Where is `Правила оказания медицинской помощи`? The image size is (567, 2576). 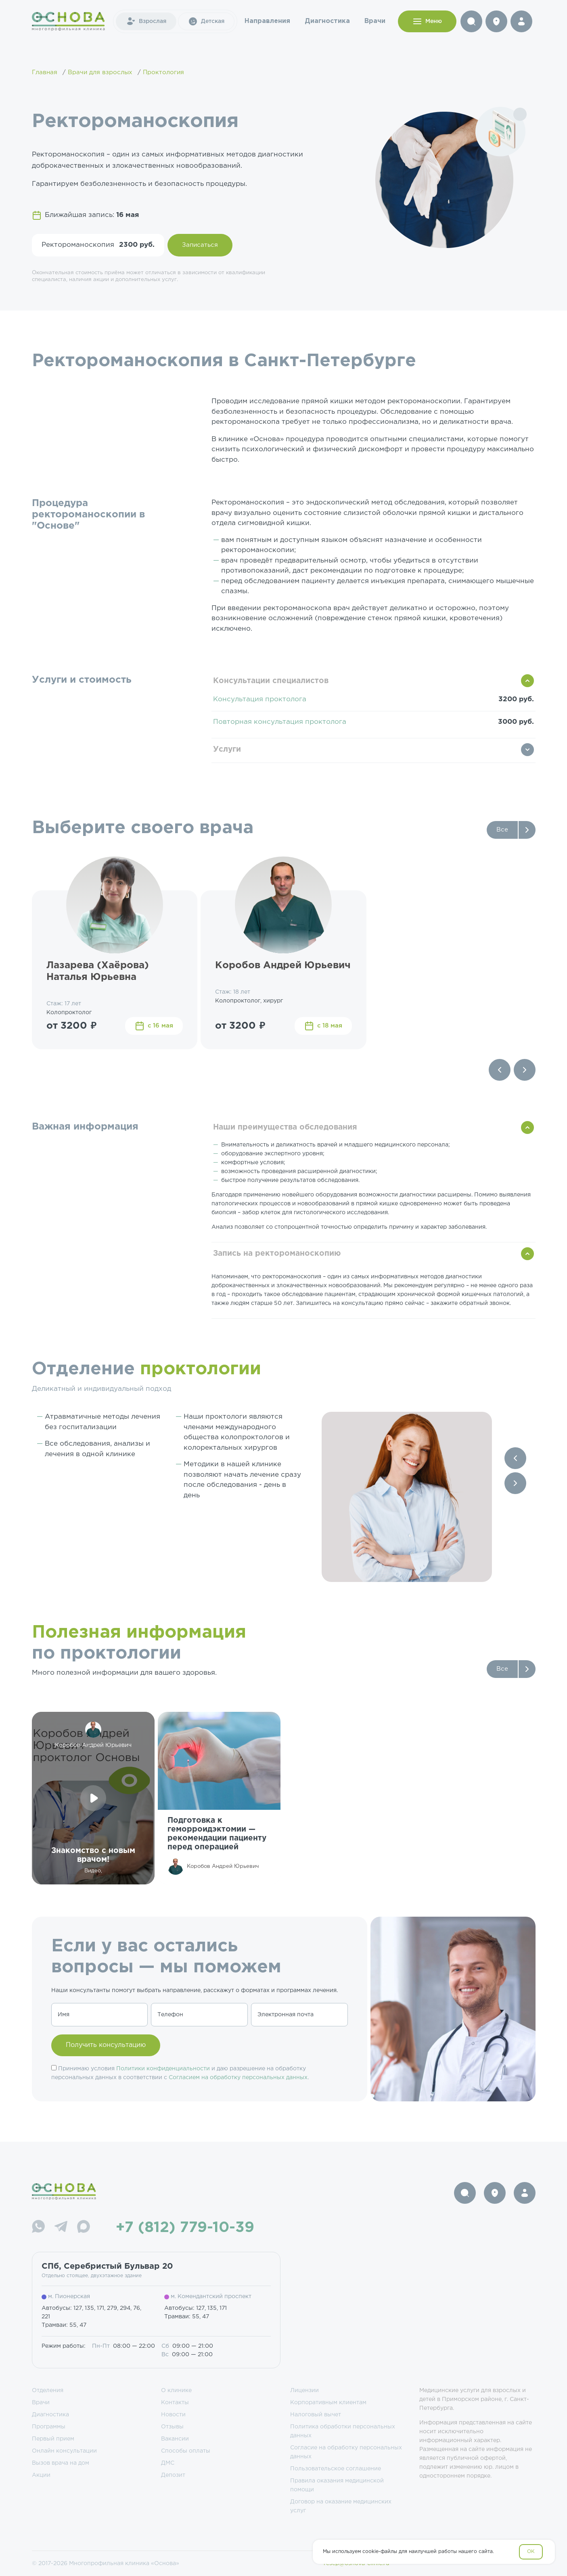 Правила оказания медицинской помощи is located at coordinates (337, 2485).